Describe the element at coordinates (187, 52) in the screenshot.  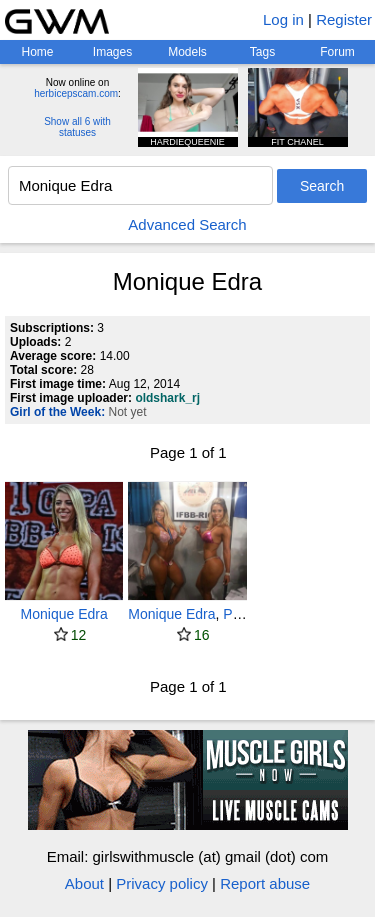
I see `Models` at that location.